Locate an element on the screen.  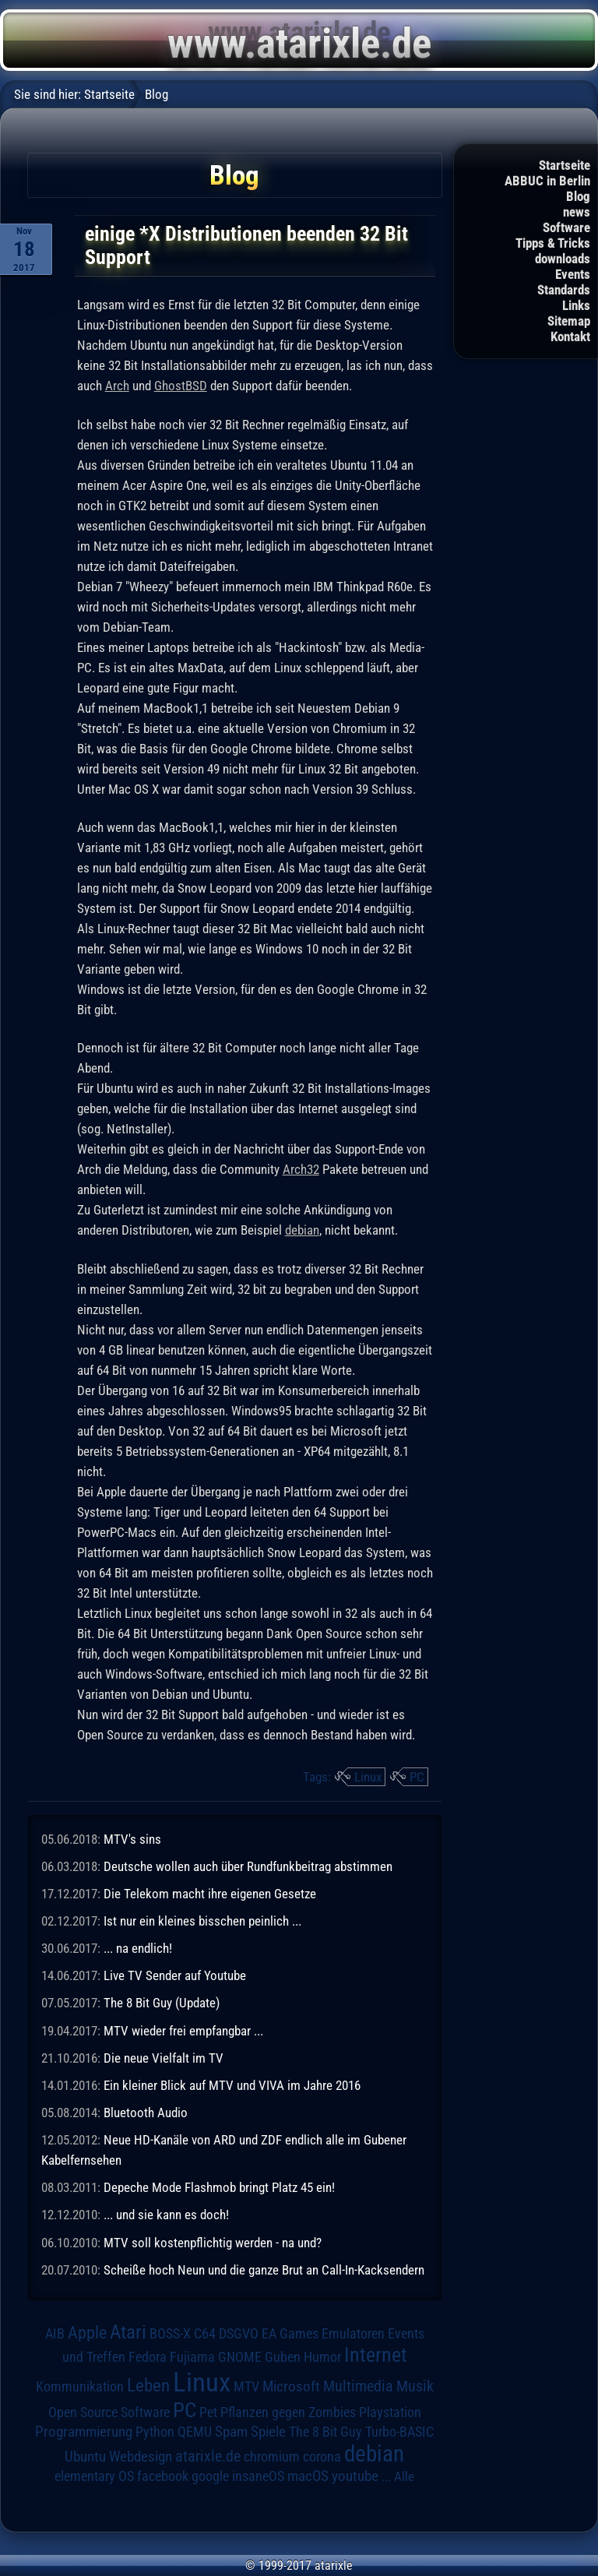
Arch is located at coordinates (117, 385).